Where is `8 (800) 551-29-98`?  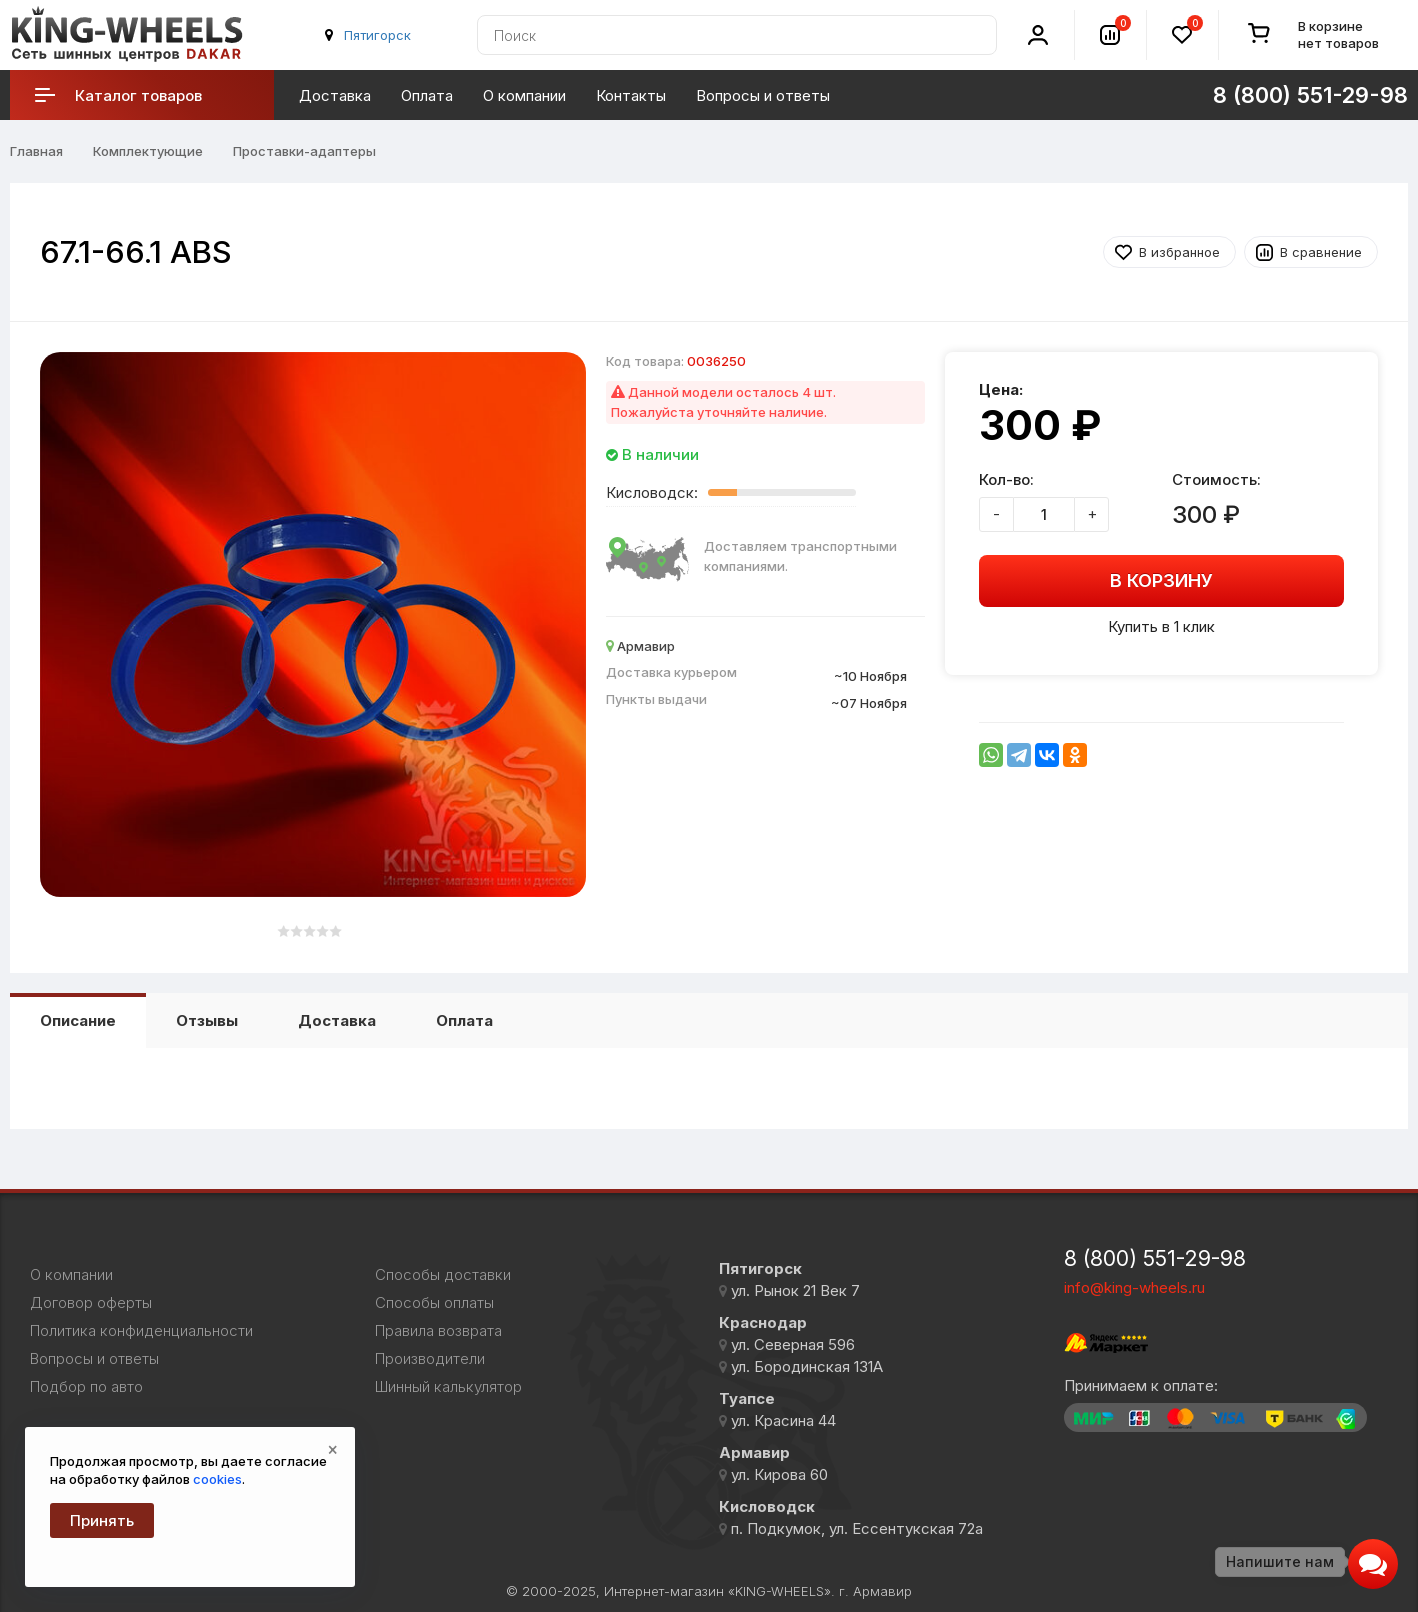 8 (800) 551-29-98 is located at coordinates (1310, 95).